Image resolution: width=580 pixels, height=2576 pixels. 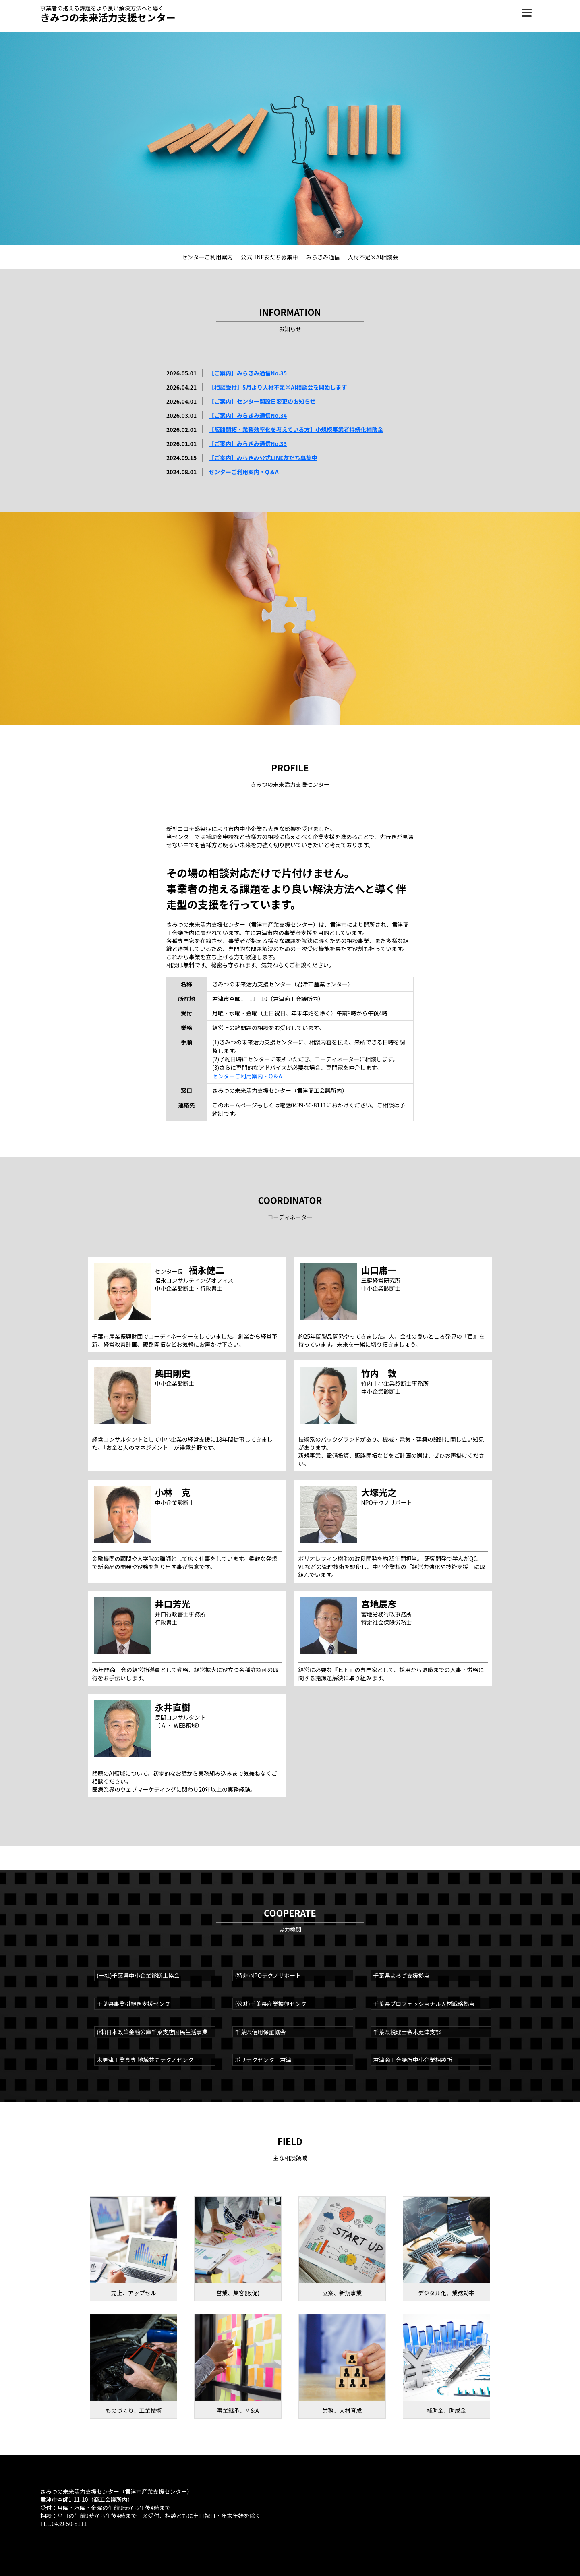 I want to click on 【ご案内】みらきみ公式LINE友だち募集中, so click(x=263, y=458).